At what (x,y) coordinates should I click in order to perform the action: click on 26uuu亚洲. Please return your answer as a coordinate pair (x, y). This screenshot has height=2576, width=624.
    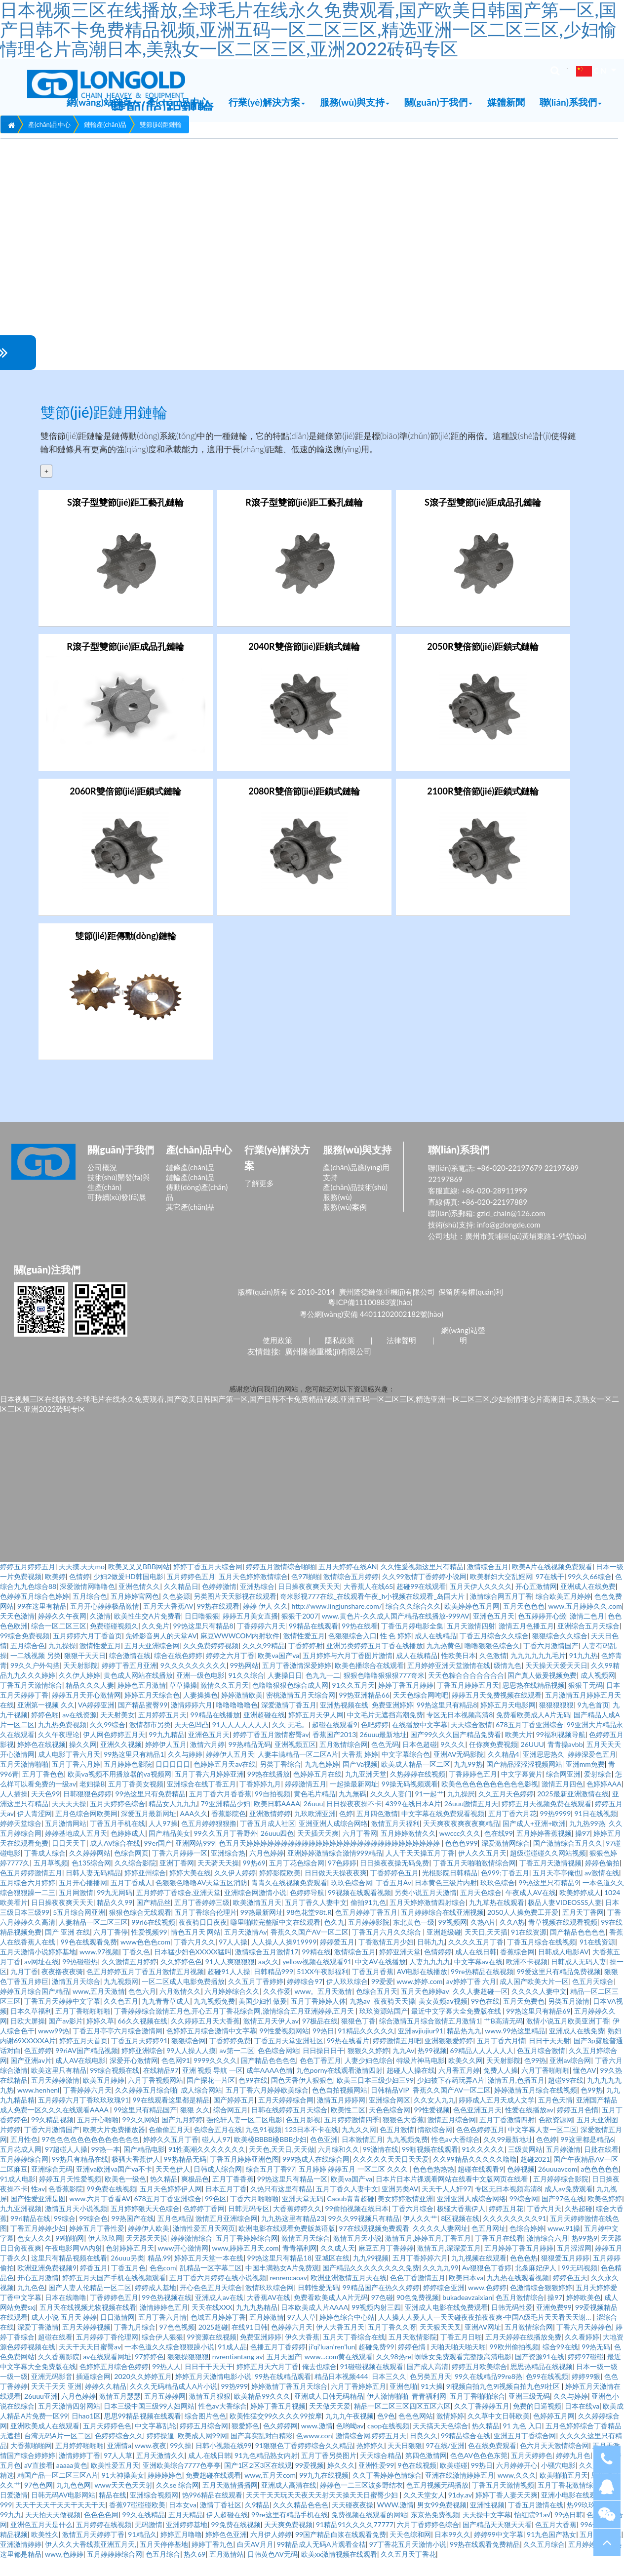
    Looking at the image, I should click on (41, 2413).